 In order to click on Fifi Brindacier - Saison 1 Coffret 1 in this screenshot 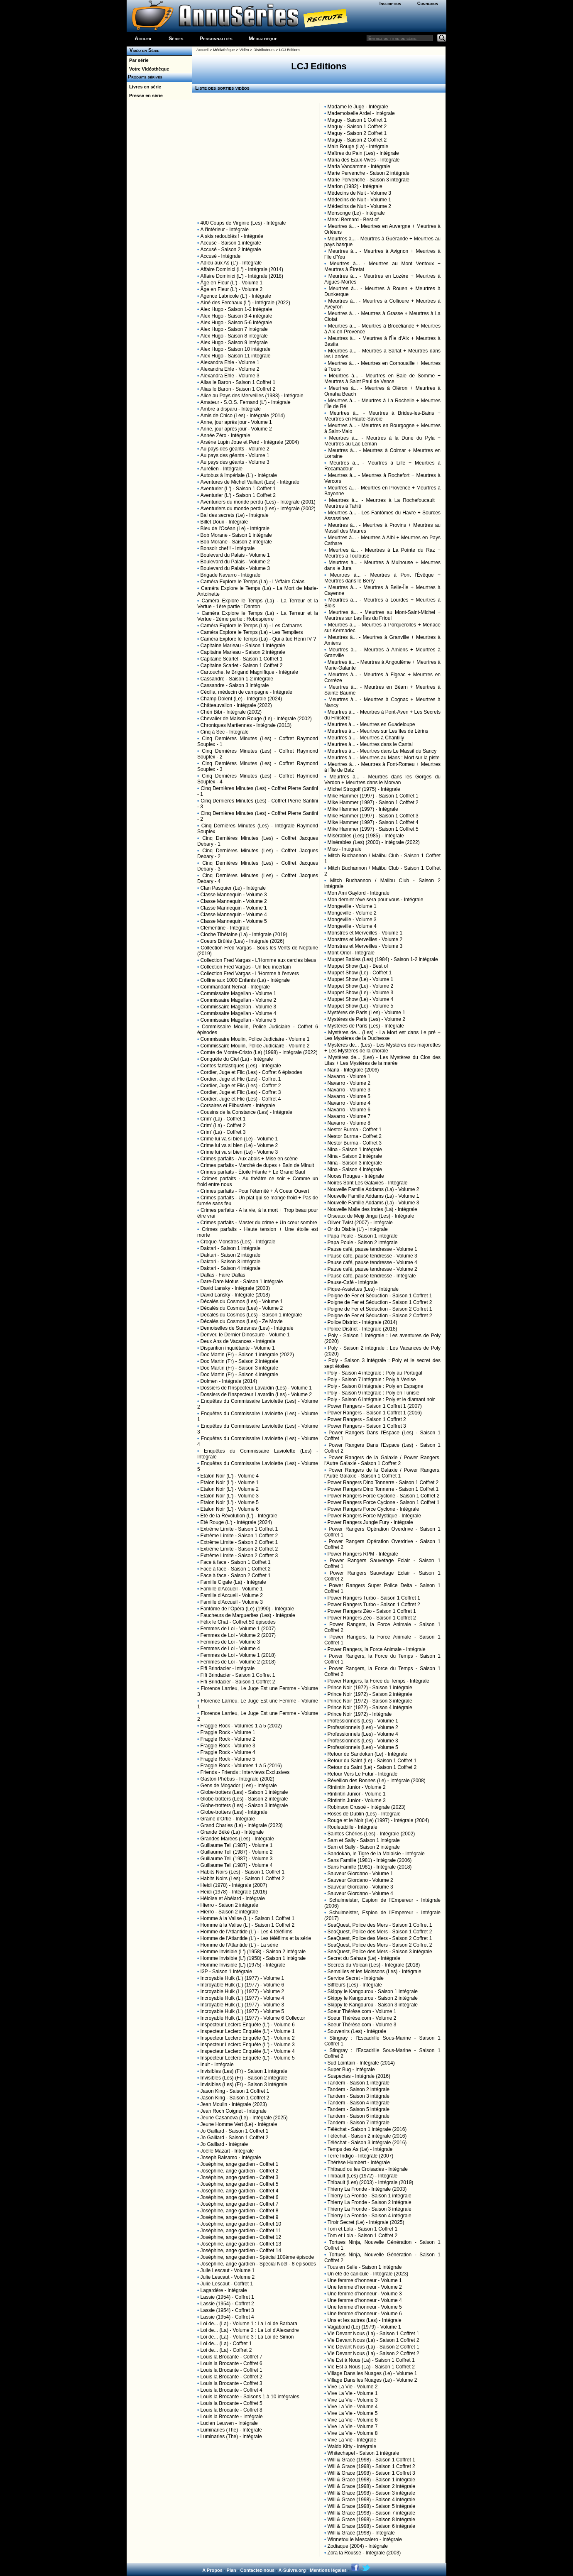, I will do `click(238, 1675)`.